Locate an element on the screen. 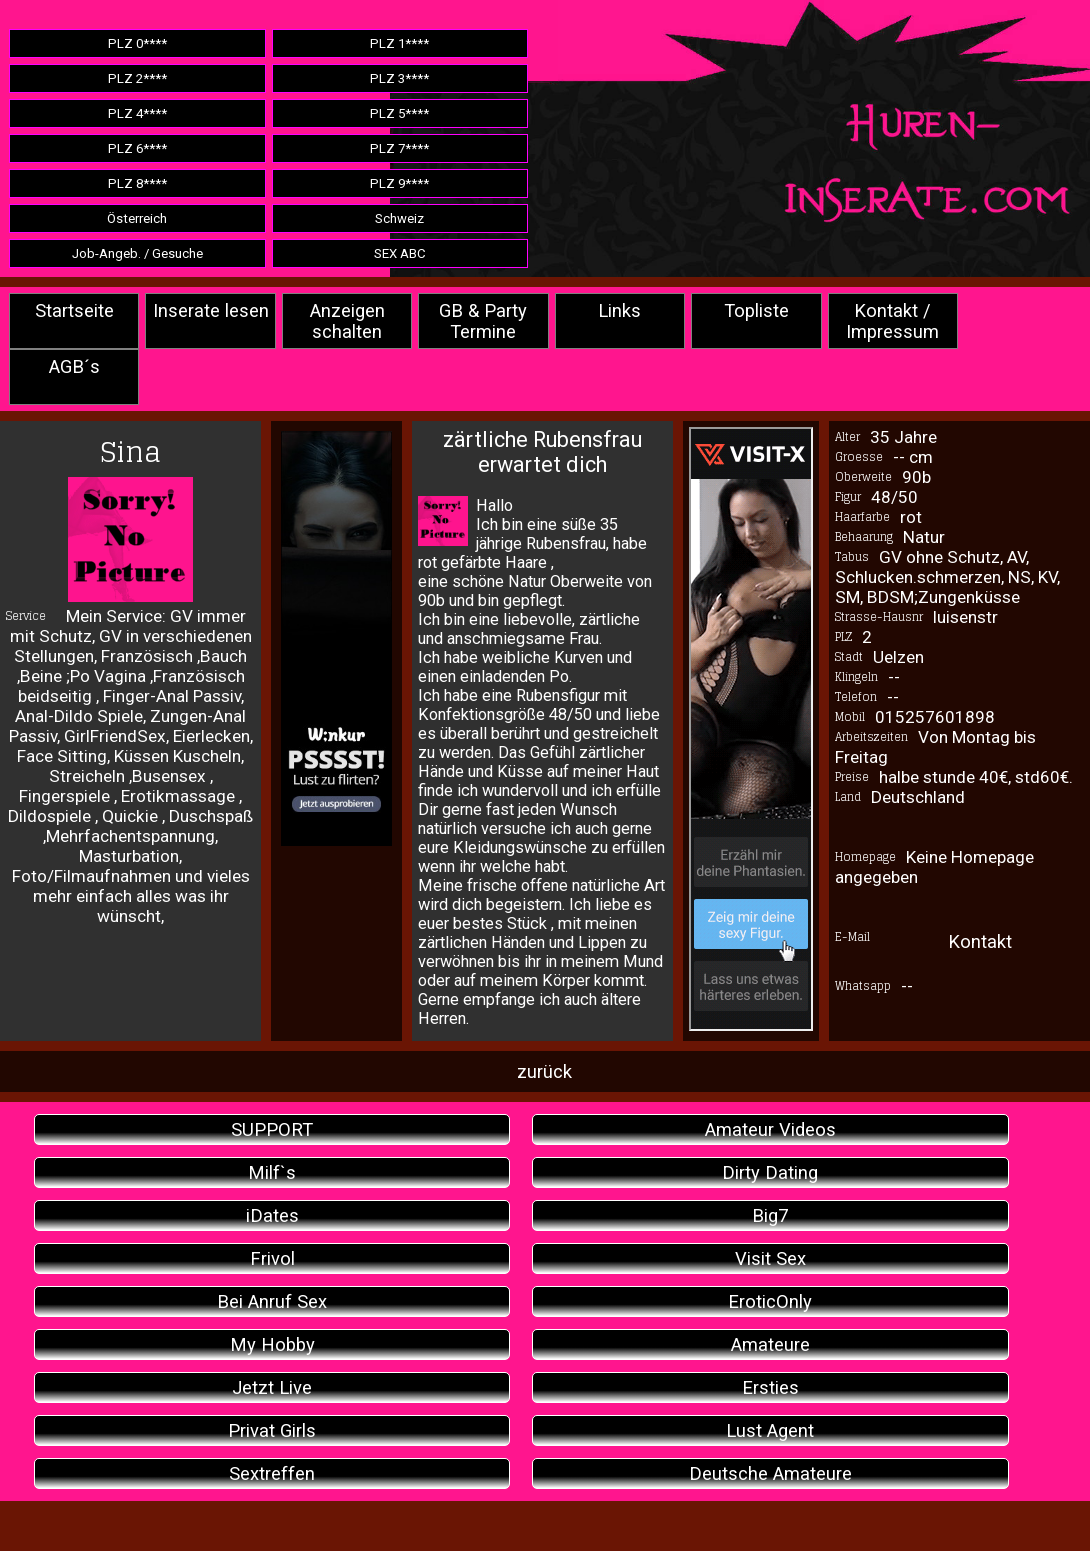  Lust Agent is located at coordinates (770, 1430).